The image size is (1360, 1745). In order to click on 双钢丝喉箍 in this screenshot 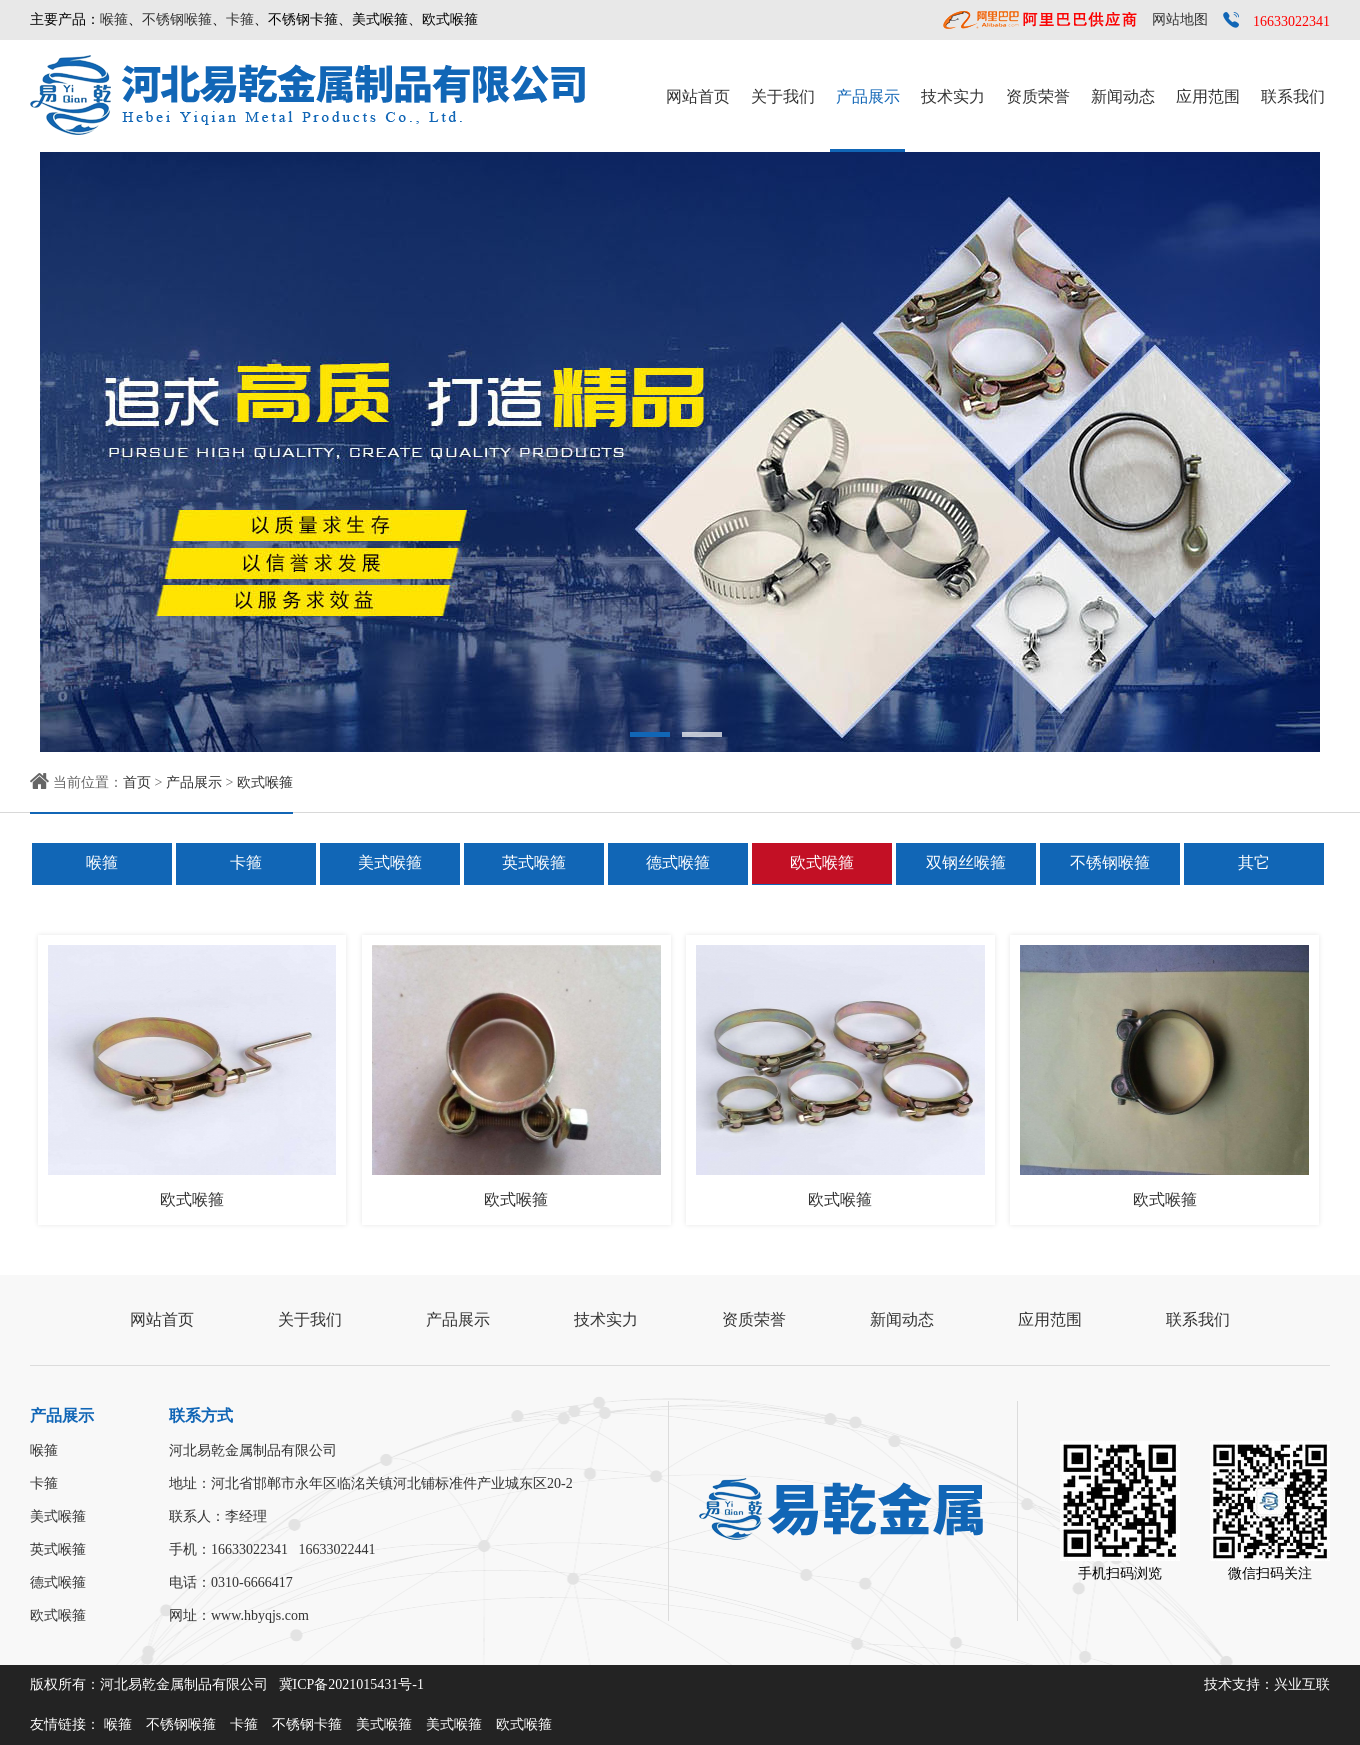, I will do `click(966, 862)`.